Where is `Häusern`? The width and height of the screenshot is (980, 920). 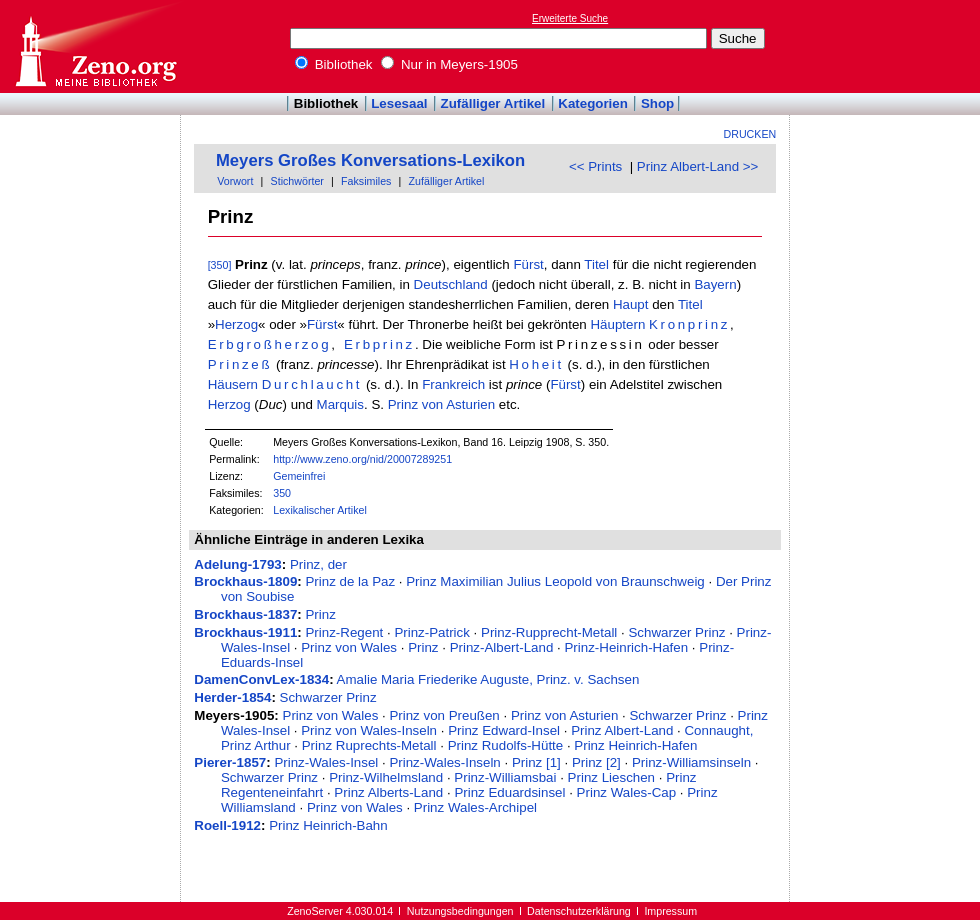 Häusern is located at coordinates (233, 384).